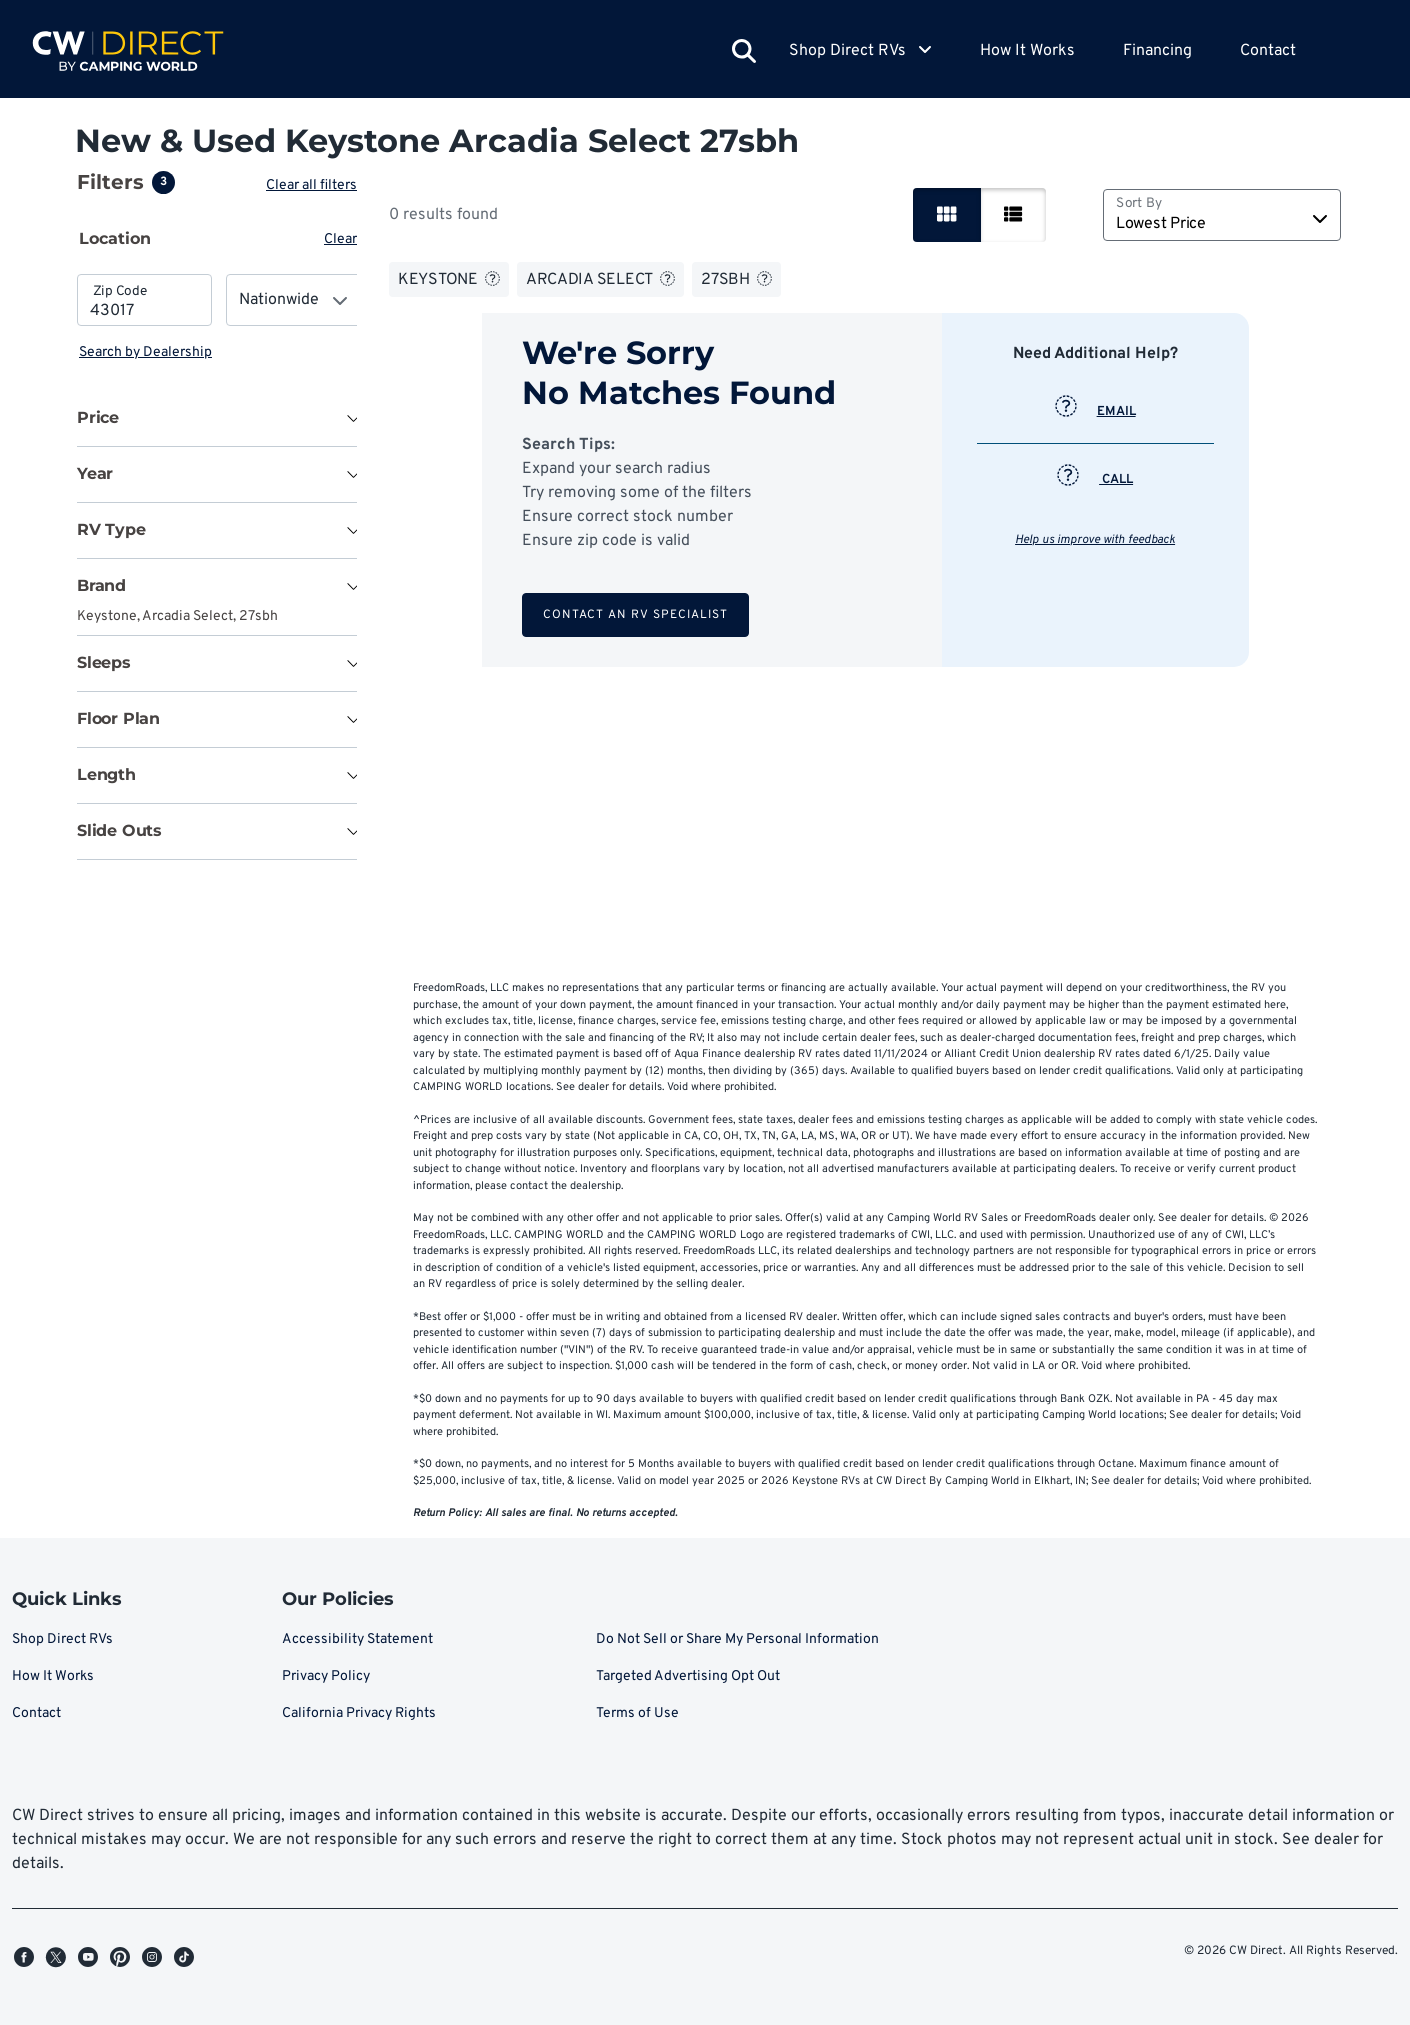 This screenshot has height=2025, width=1410. Describe the element at coordinates (104, 662) in the screenshot. I see `Sleeps` at that location.